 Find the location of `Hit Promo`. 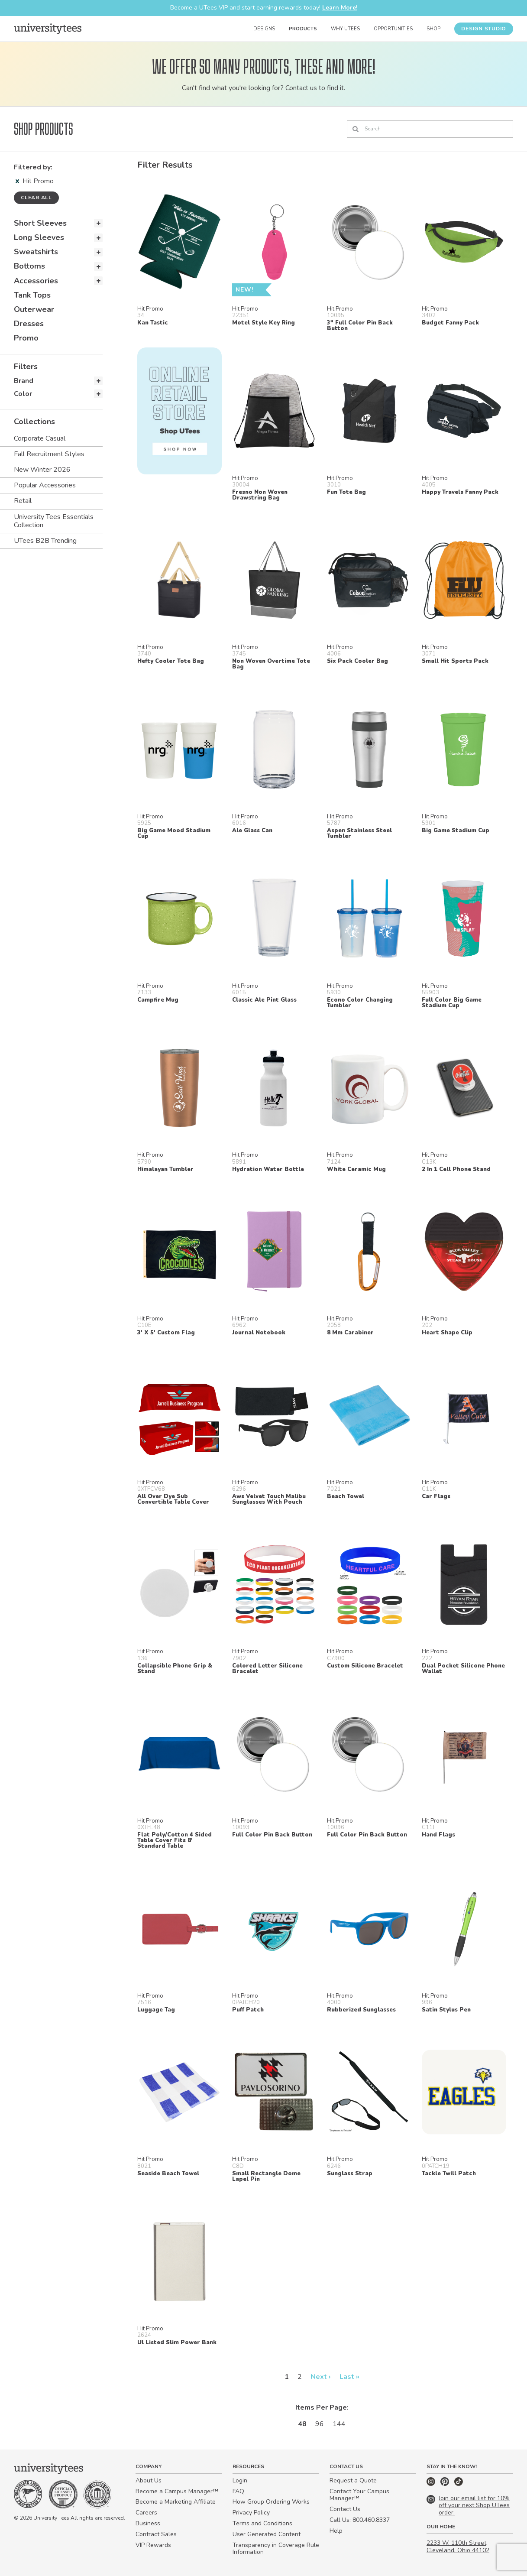

Hit Promo is located at coordinates (35, 181).